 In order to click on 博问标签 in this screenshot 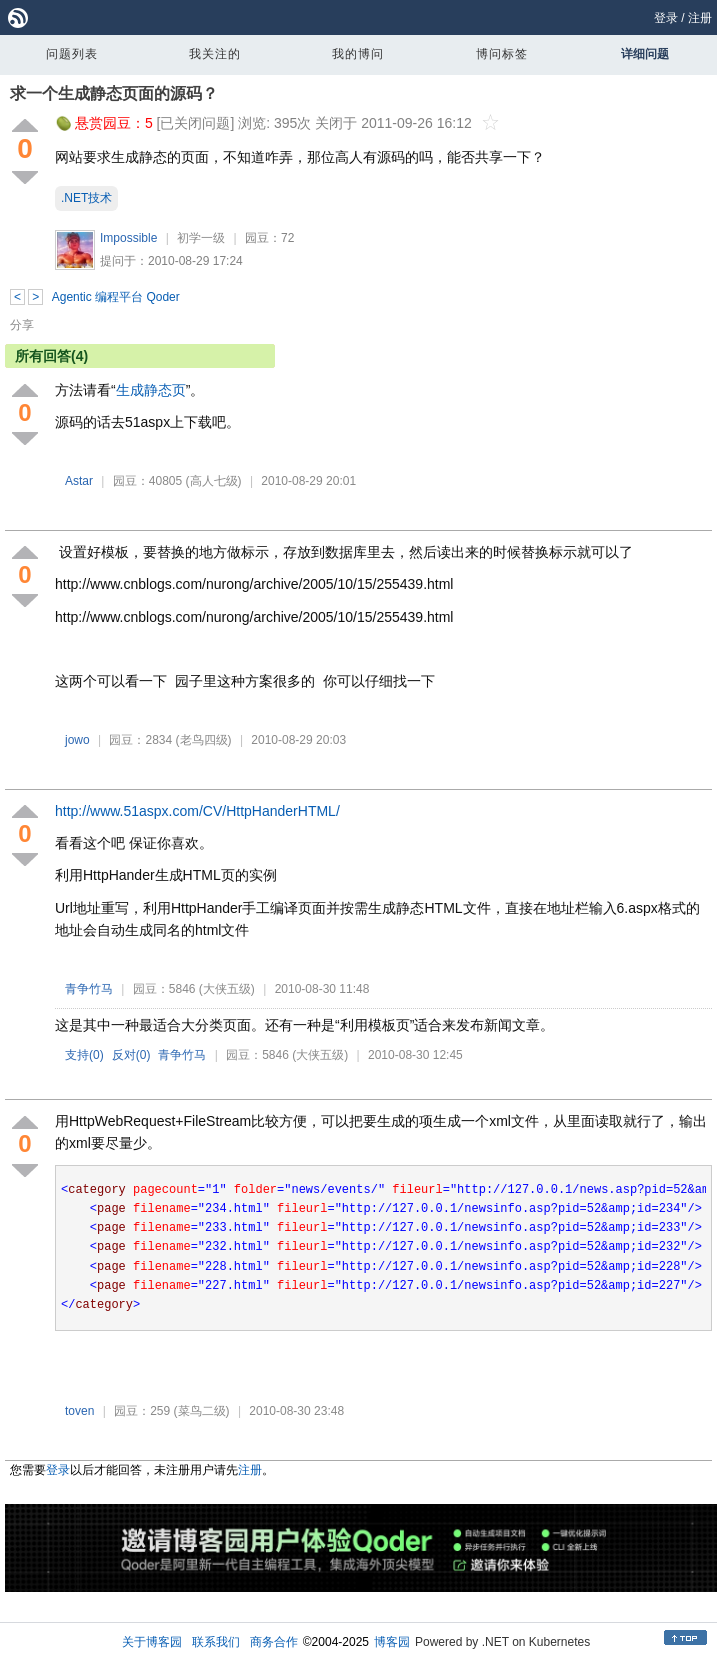, I will do `click(502, 54)`.